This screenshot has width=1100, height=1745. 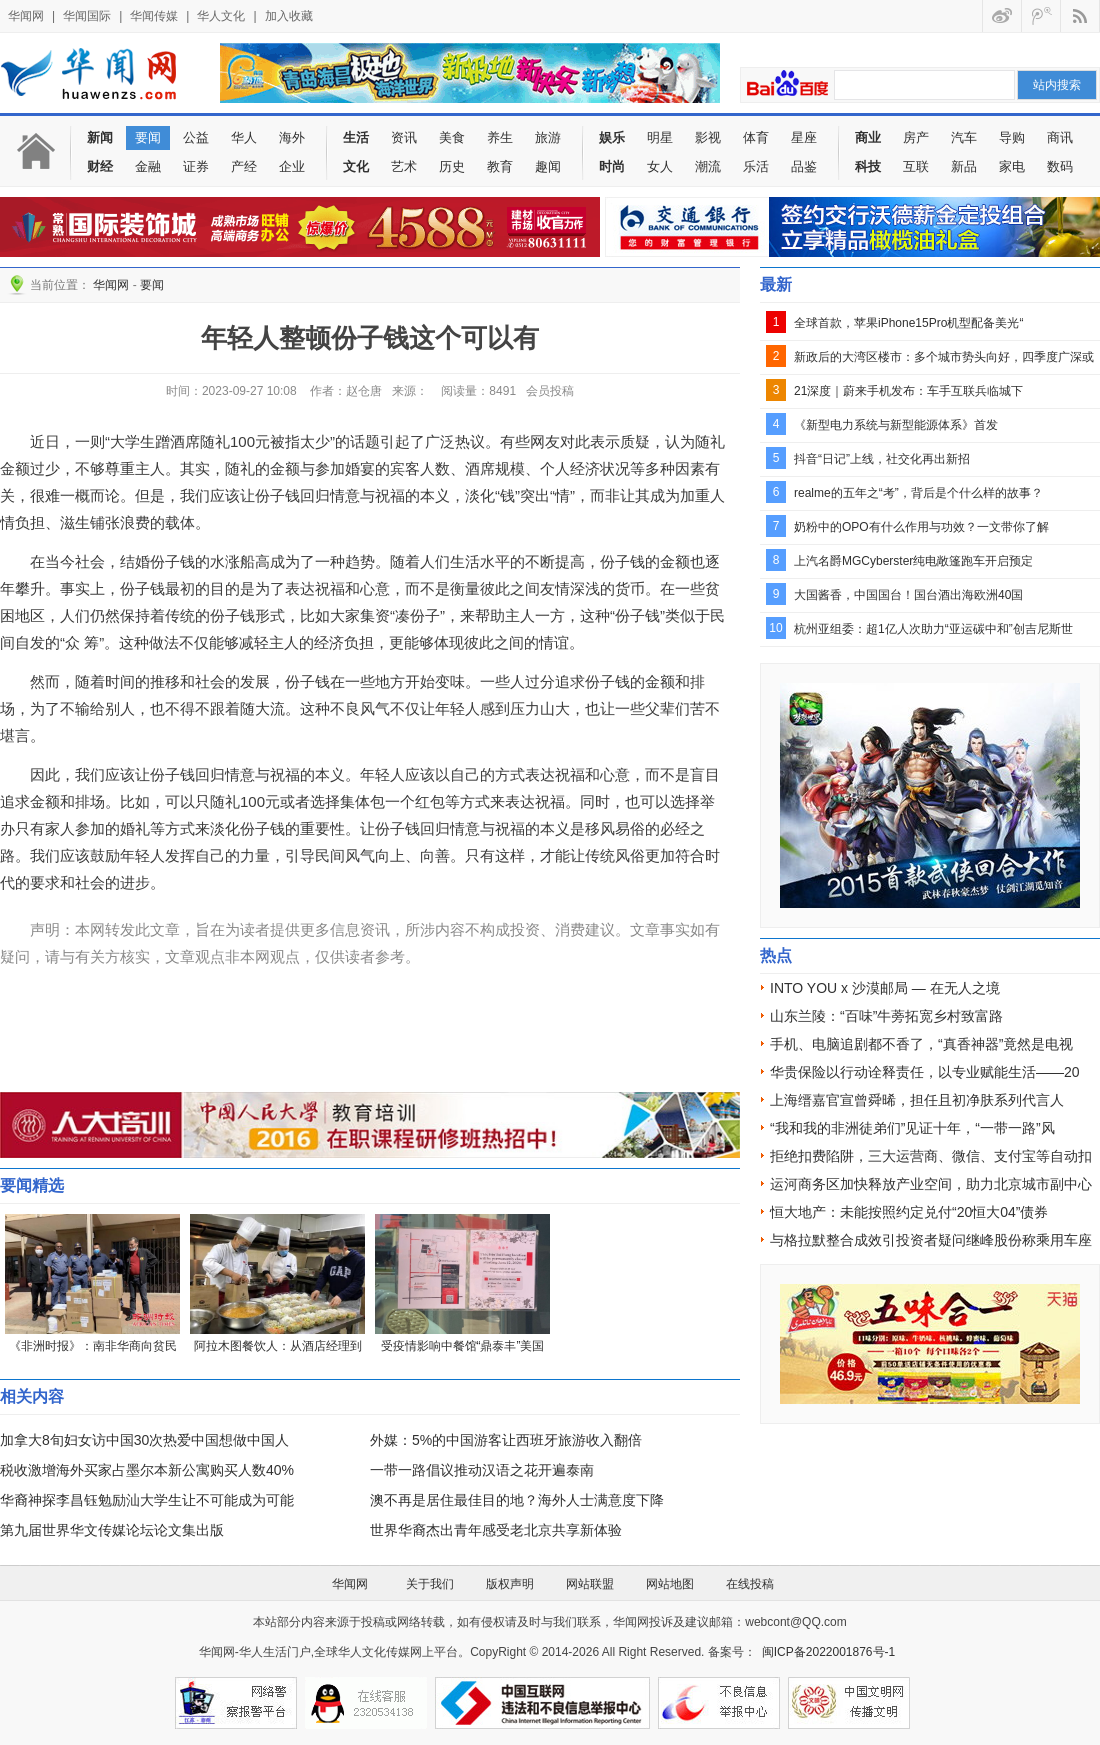 I want to click on 金融, so click(x=148, y=166).